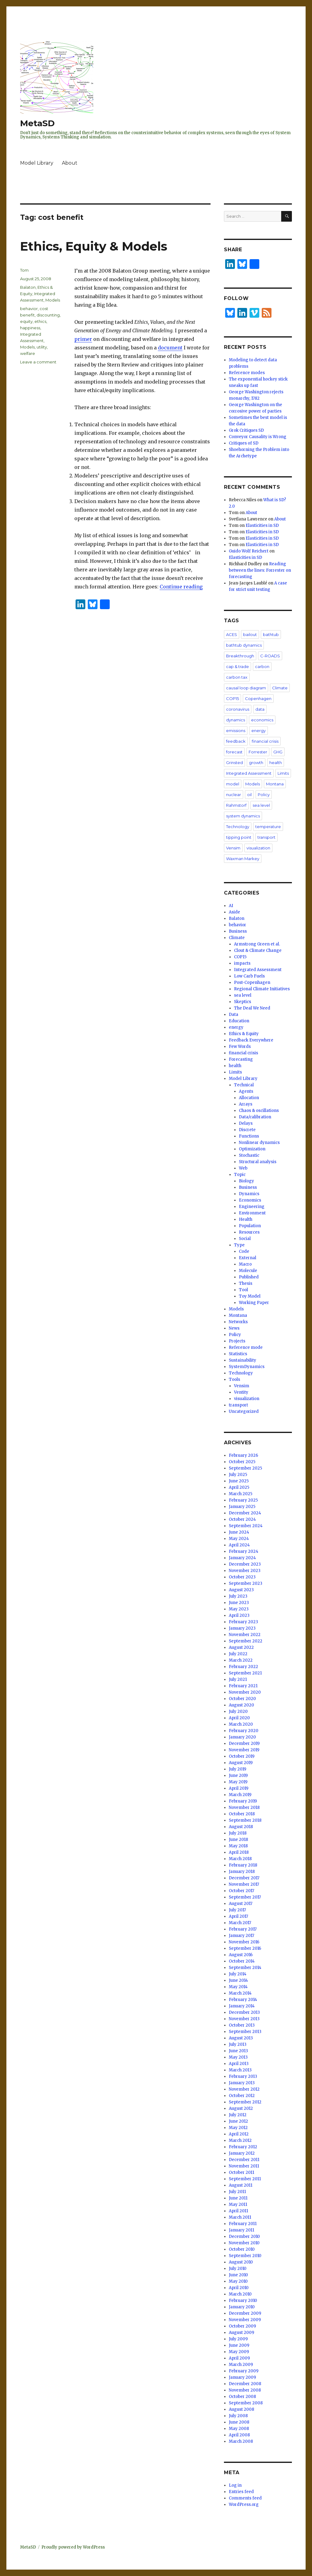 The width and height of the screenshot is (312, 2576). Describe the element at coordinates (249, 1277) in the screenshot. I see `Published` at that location.